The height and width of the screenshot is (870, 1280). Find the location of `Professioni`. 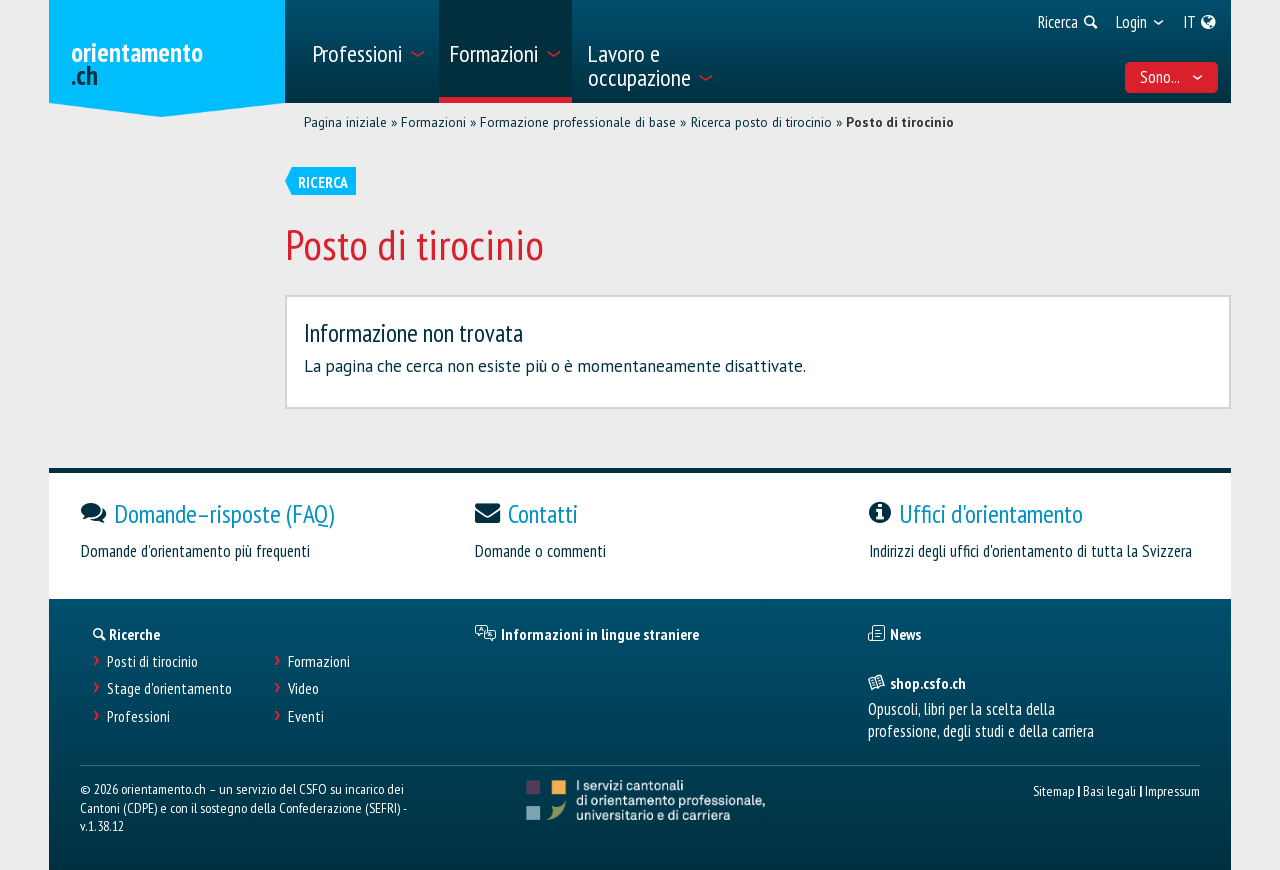

Professioni is located at coordinates (138, 716).